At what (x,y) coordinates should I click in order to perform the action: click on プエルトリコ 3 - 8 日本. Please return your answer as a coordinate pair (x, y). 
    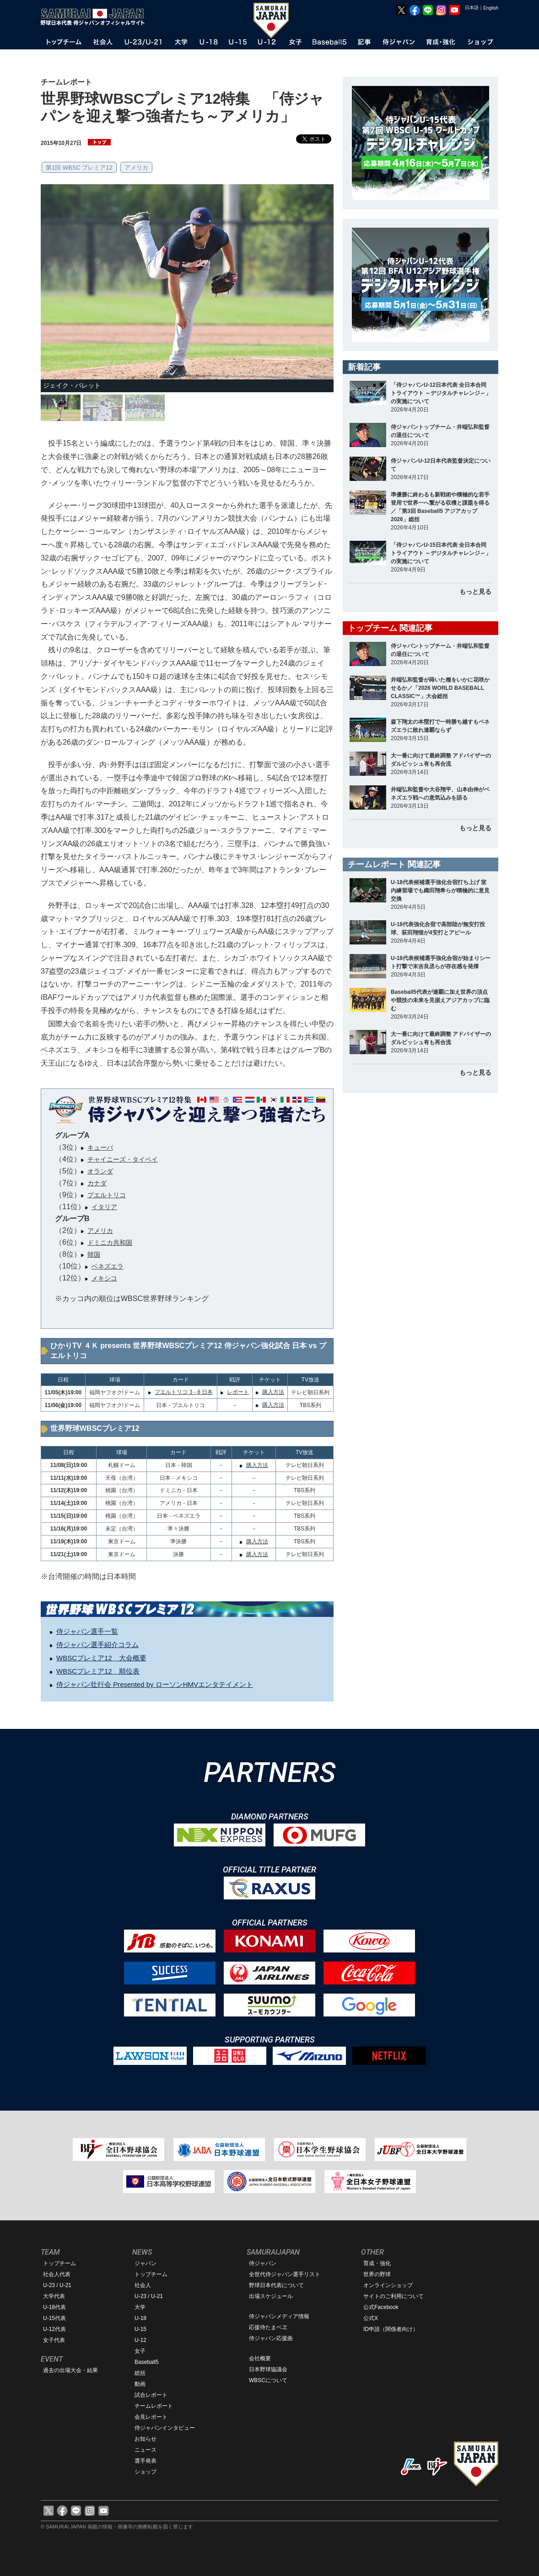
    Looking at the image, I should click on (184, 1392).